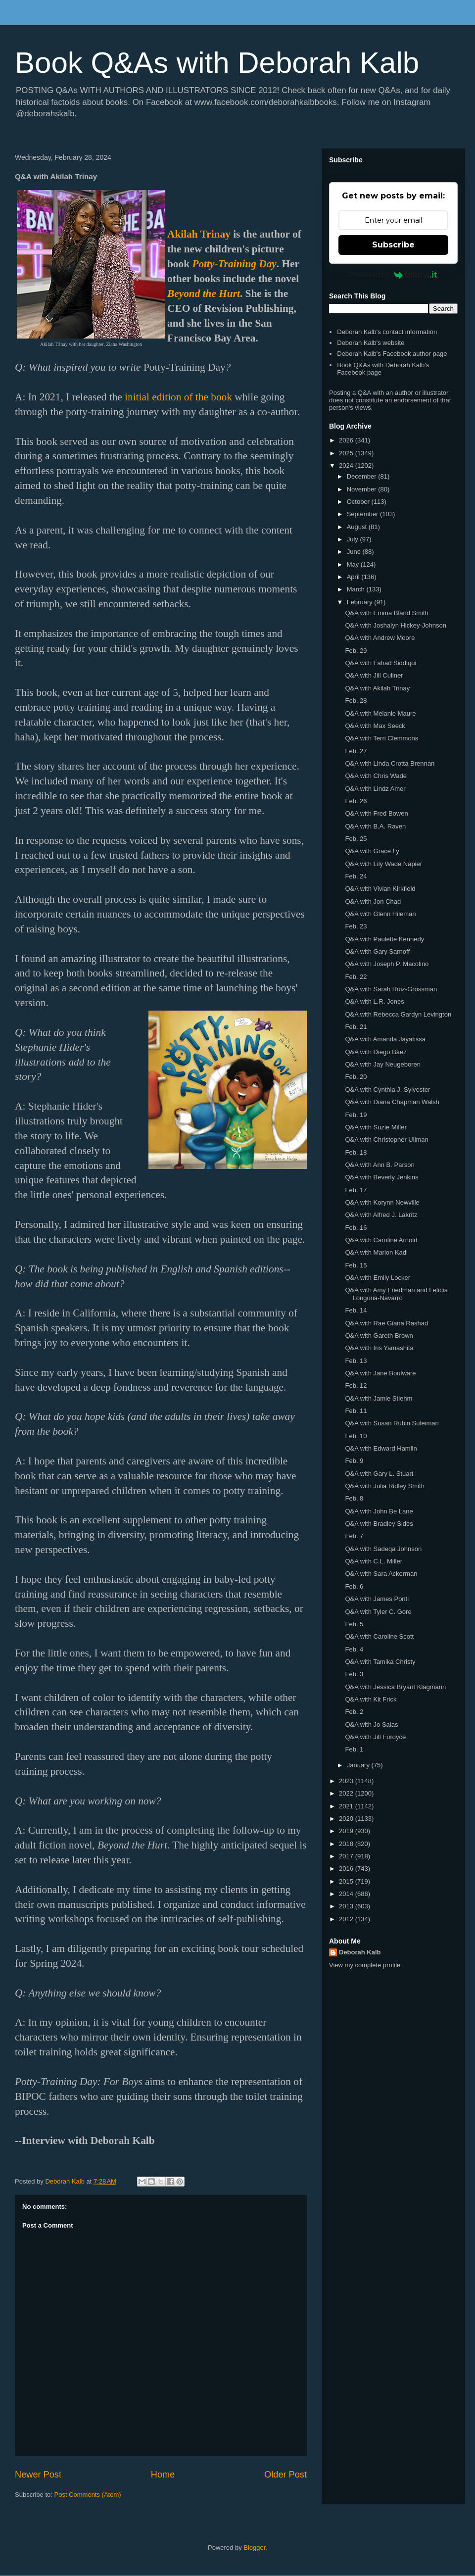 Image resolution: width=475 pixels, height=2576 pixels. What do you see at coordinates (376, 775) in the screenshot?
I see `Q&A with Chris Wade` at bounding box center [376, 775].